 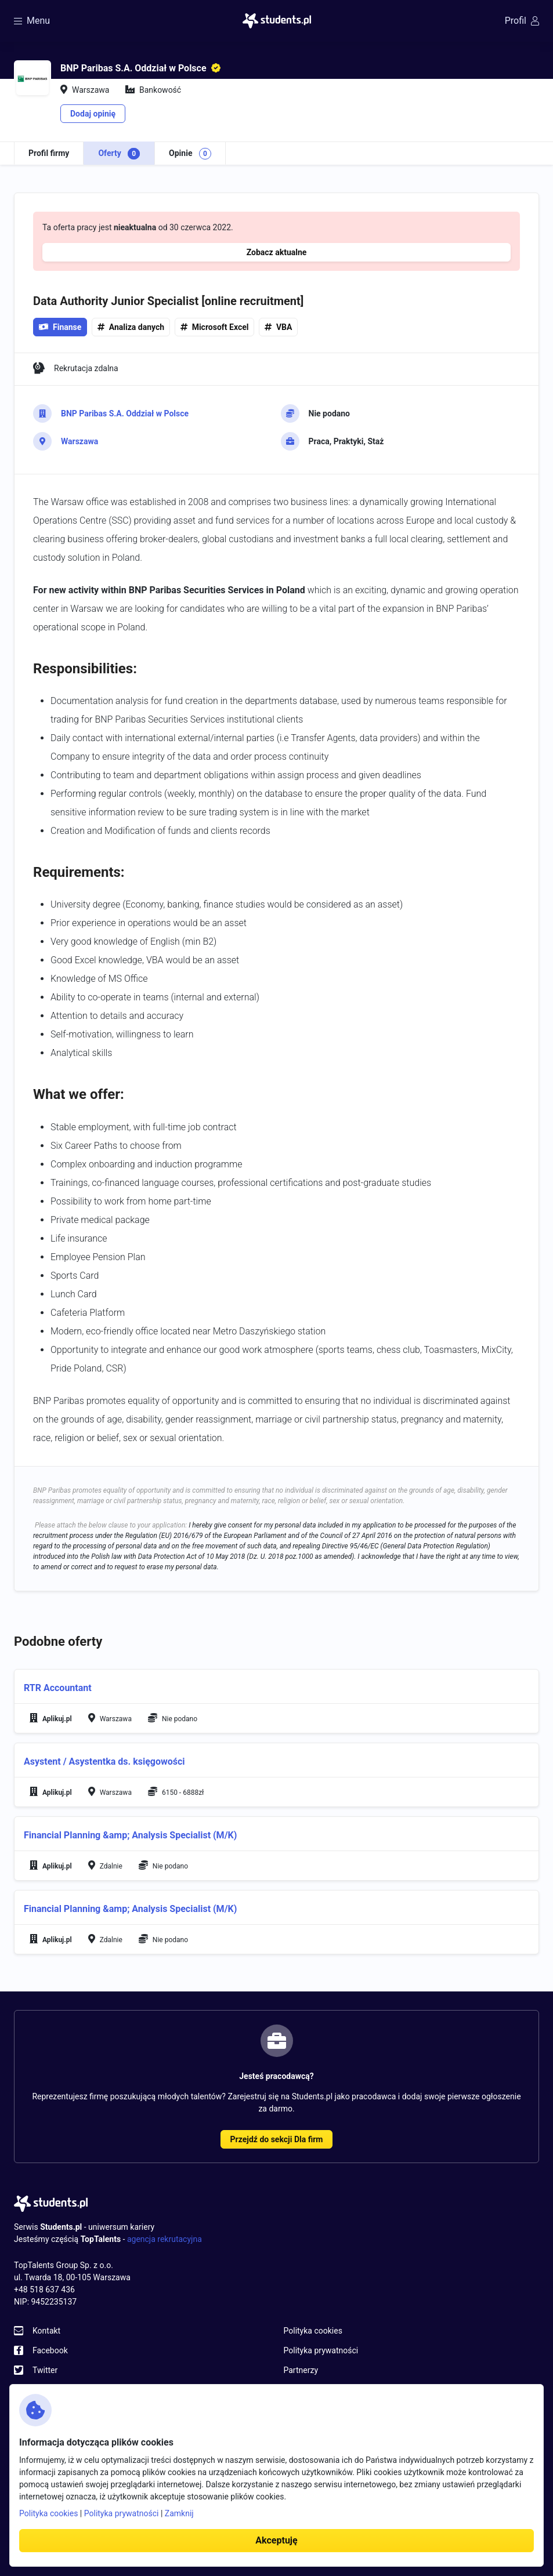 What do you see at coordinates (190, 153) in the screenshot?
I see `Opinie` at bounding box center [190, 153].